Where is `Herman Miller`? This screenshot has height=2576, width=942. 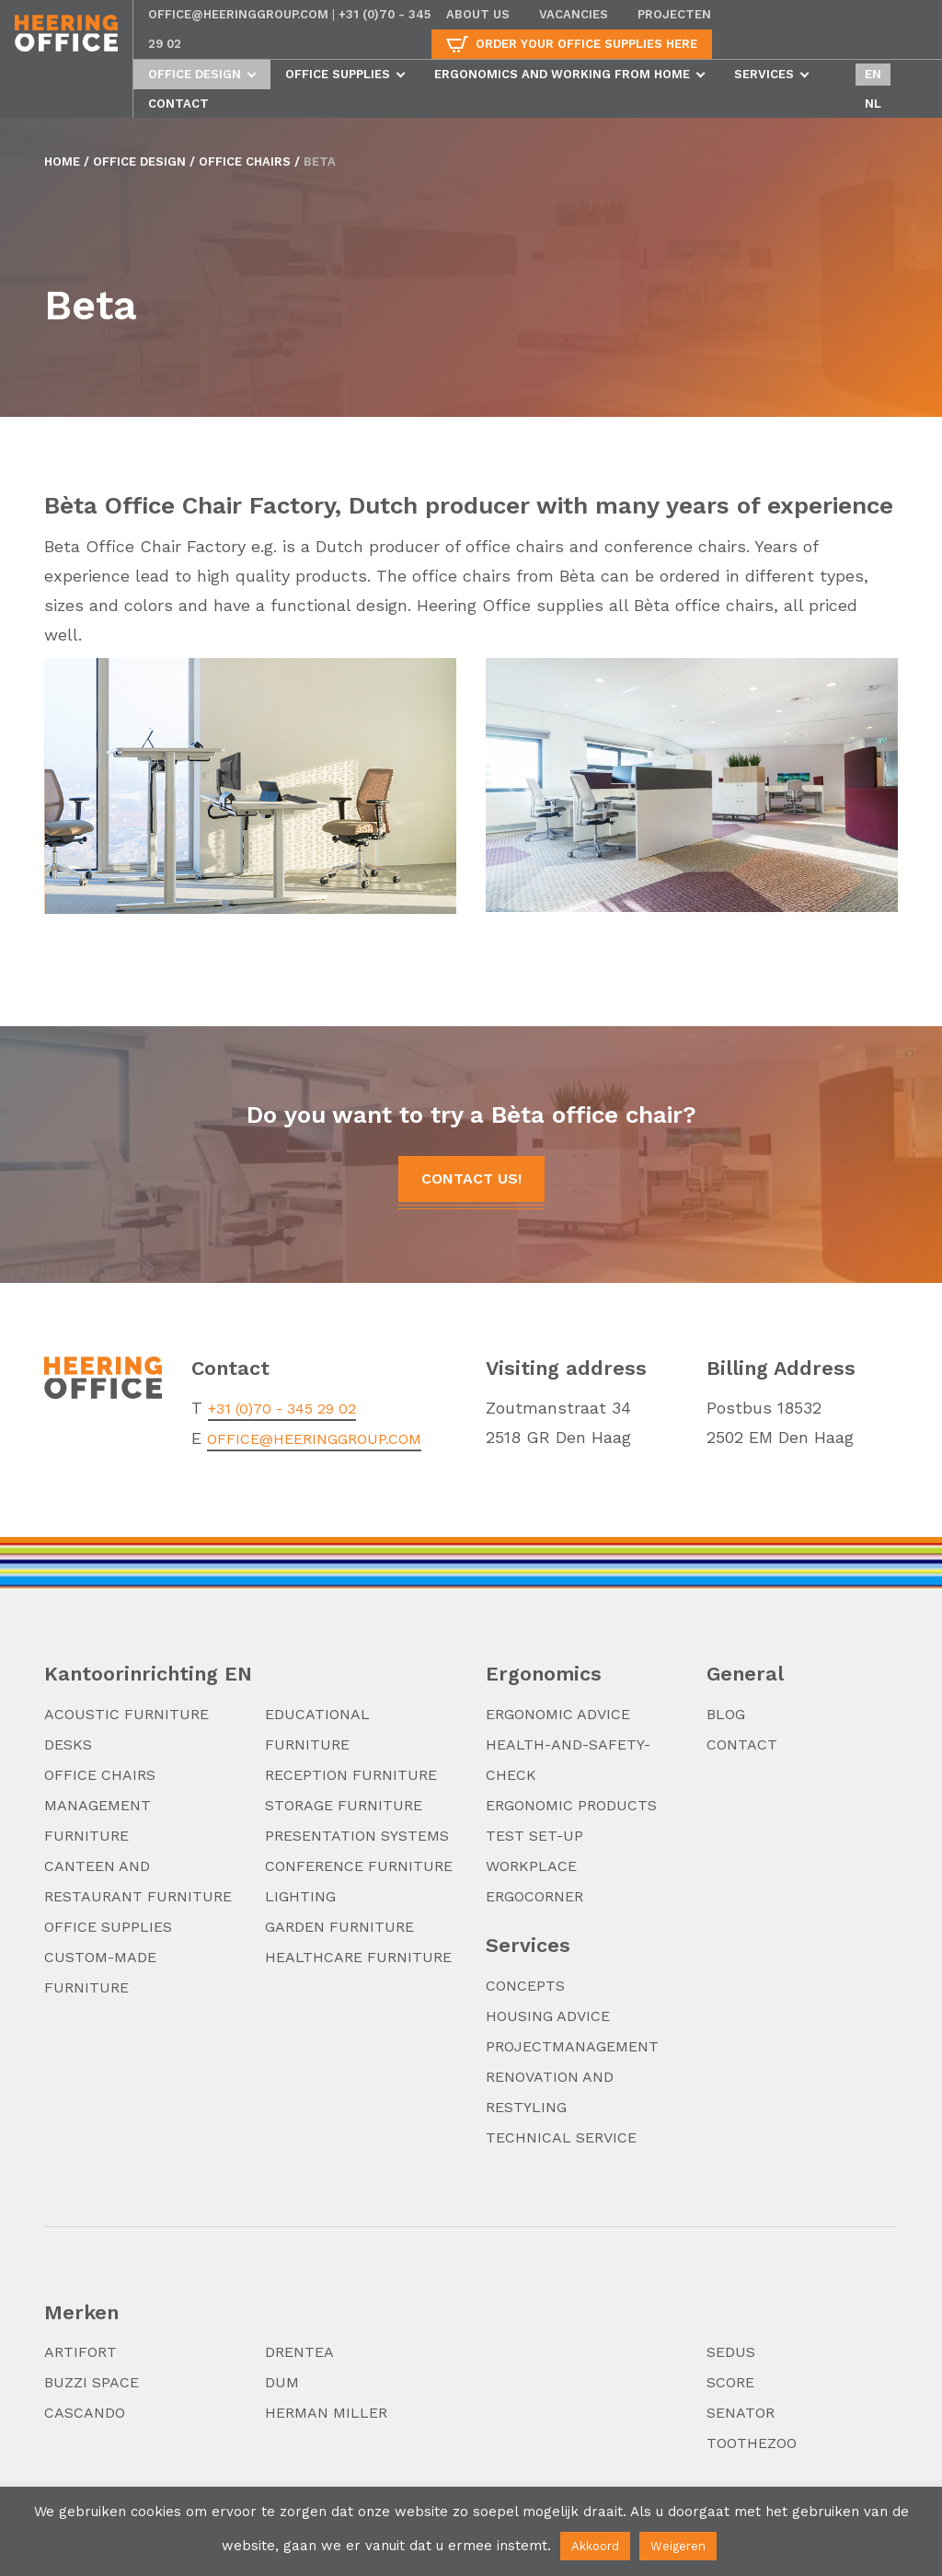 Herman Miller is located at coordinates (326, 2412).